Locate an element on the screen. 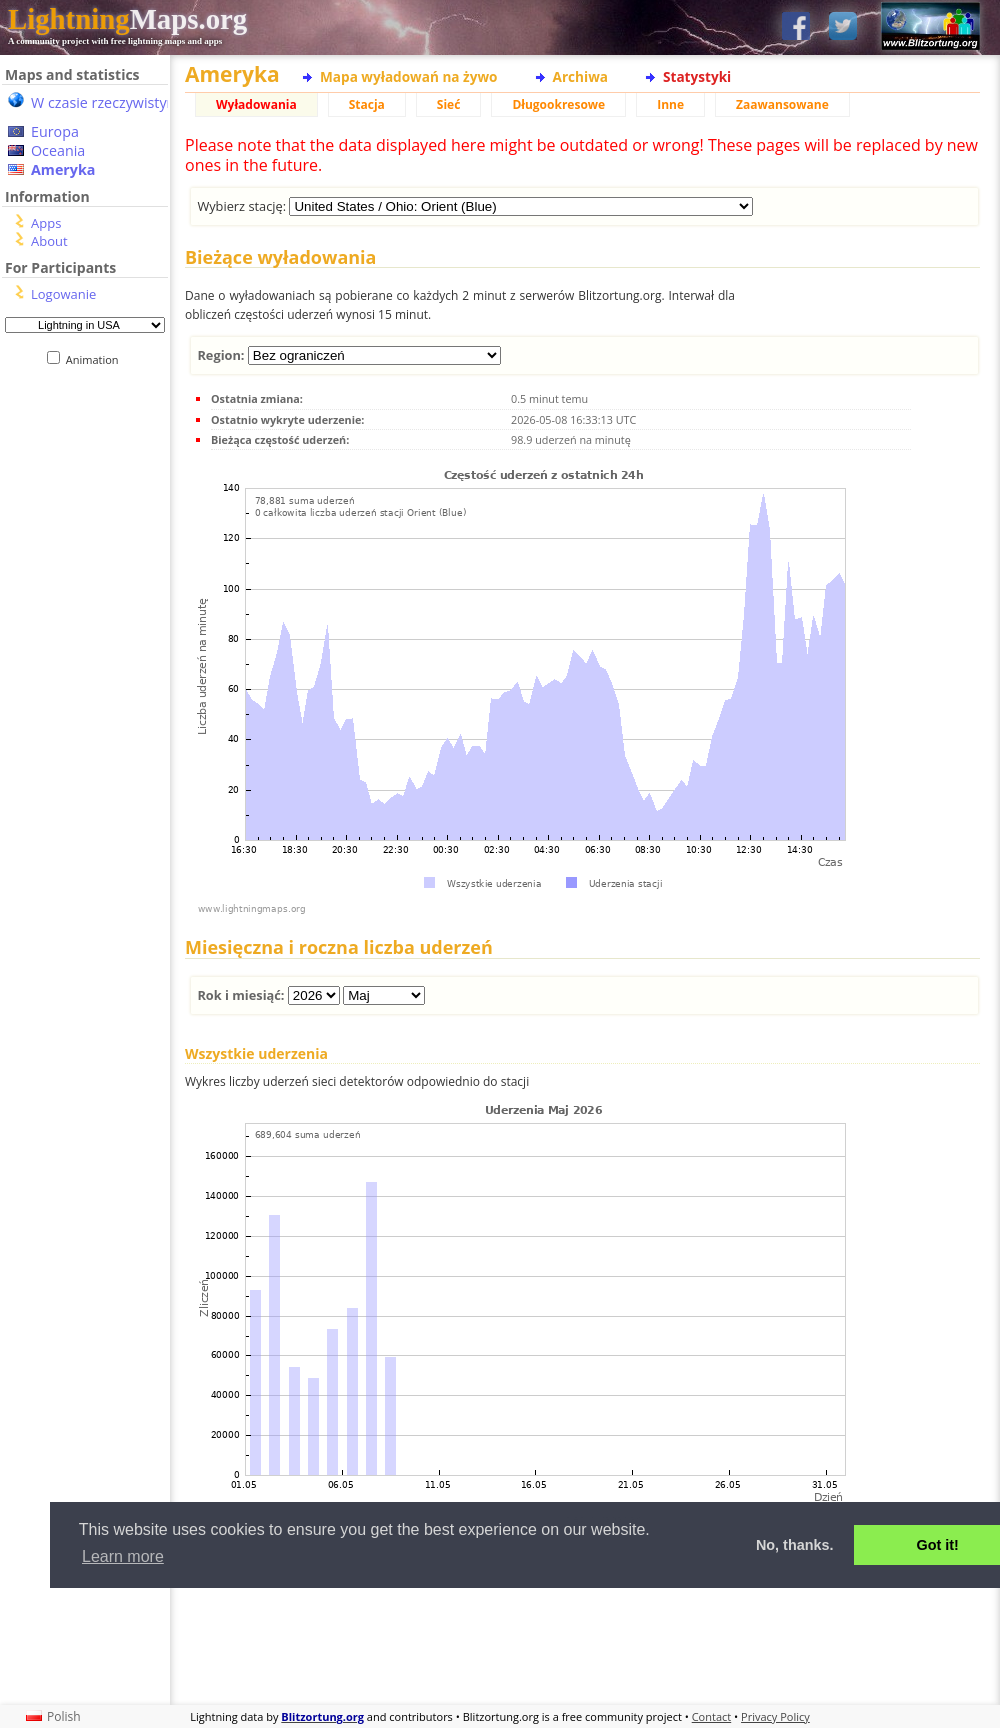 Image resolution: width=1000 pixels, height=1728 pixels. Sieć is located at coordinates (449, 104).